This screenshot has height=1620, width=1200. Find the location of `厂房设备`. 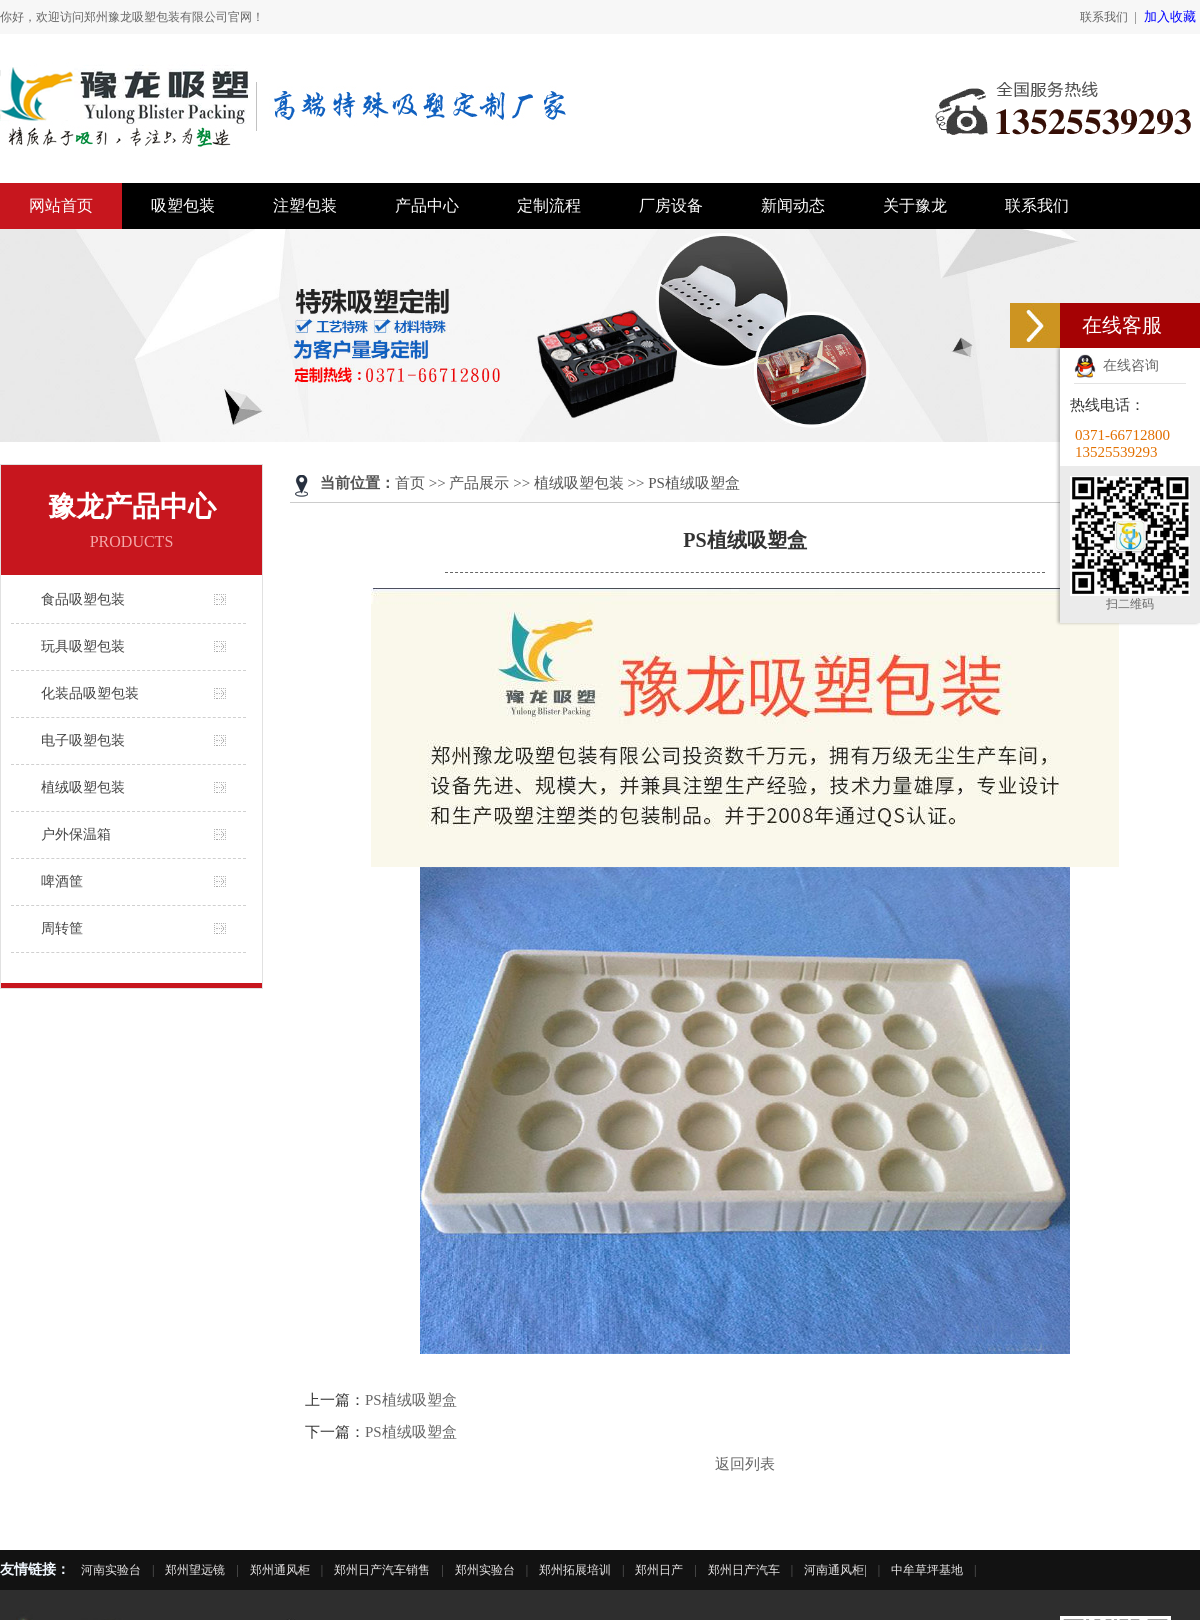

厂房设备 is located at coordinates (671, 205).